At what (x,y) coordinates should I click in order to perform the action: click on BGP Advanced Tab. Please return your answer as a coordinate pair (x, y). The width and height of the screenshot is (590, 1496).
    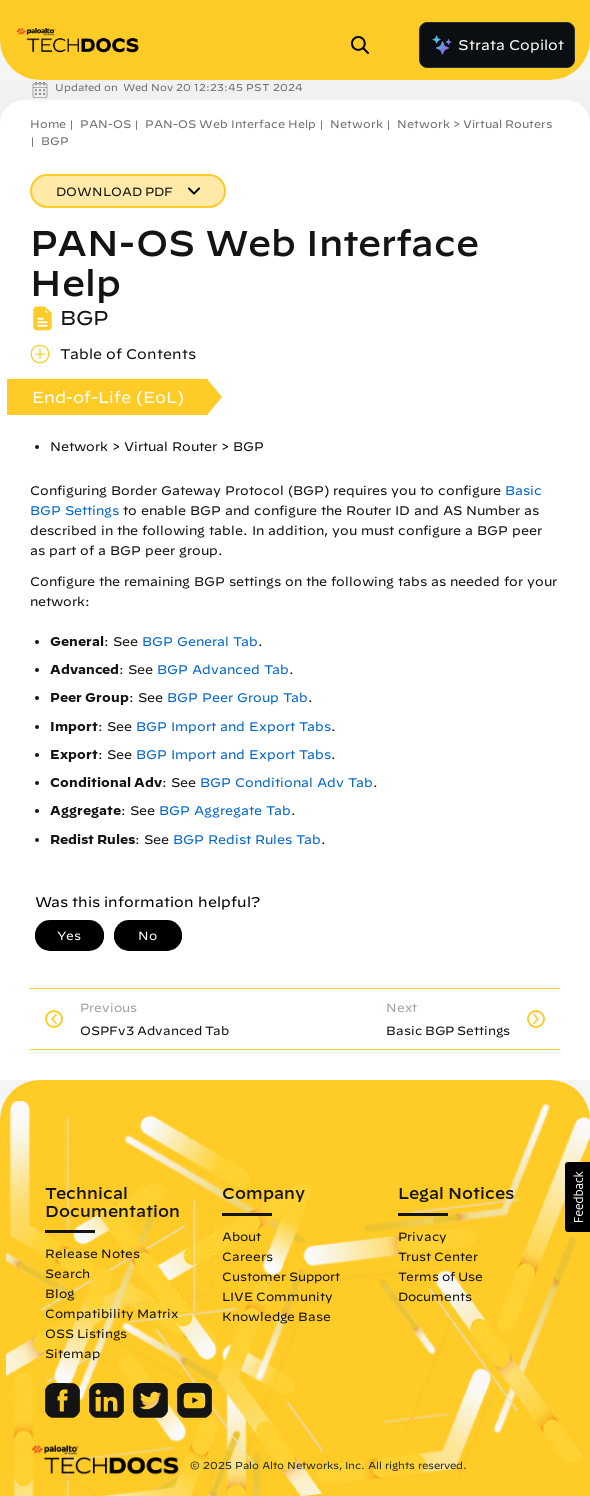
    Looking at the image, I should click on (223, 669).